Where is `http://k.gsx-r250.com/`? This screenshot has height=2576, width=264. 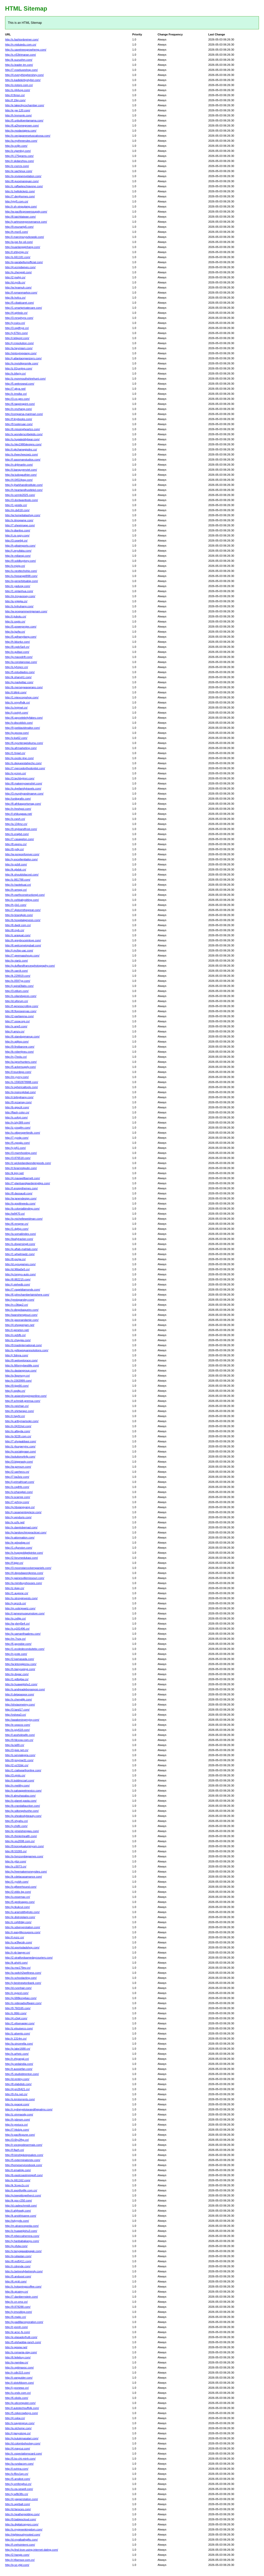 http://k.gsx-r250.com/ is located at coordinates (18, 2200).